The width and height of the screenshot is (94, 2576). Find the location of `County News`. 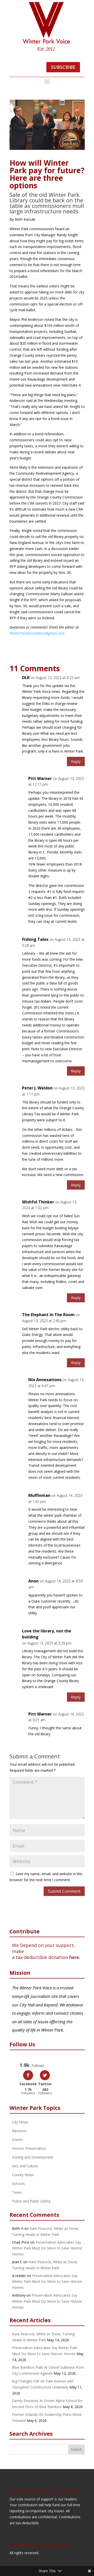

County News is located at coordinates (23, 2174).